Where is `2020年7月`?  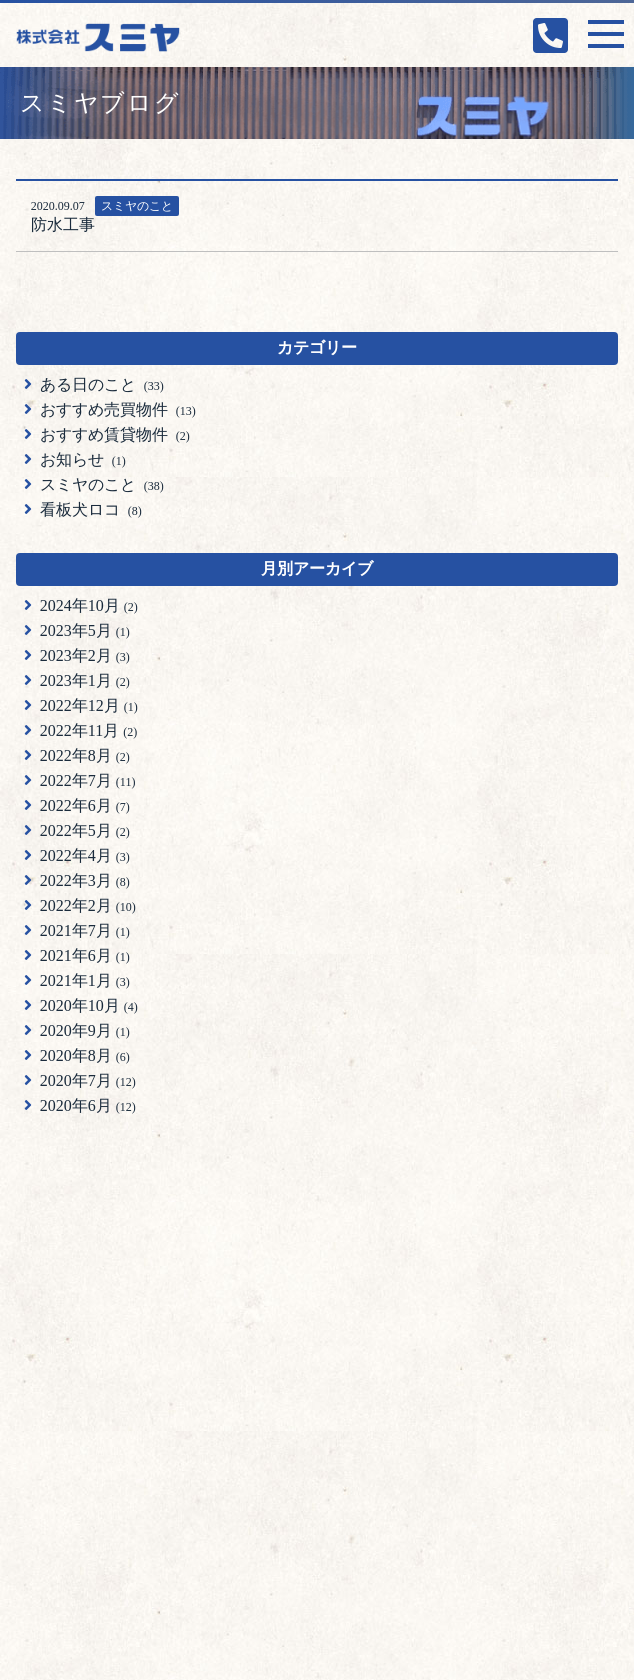
2020年7月 is located at coordinates (88, 1080).